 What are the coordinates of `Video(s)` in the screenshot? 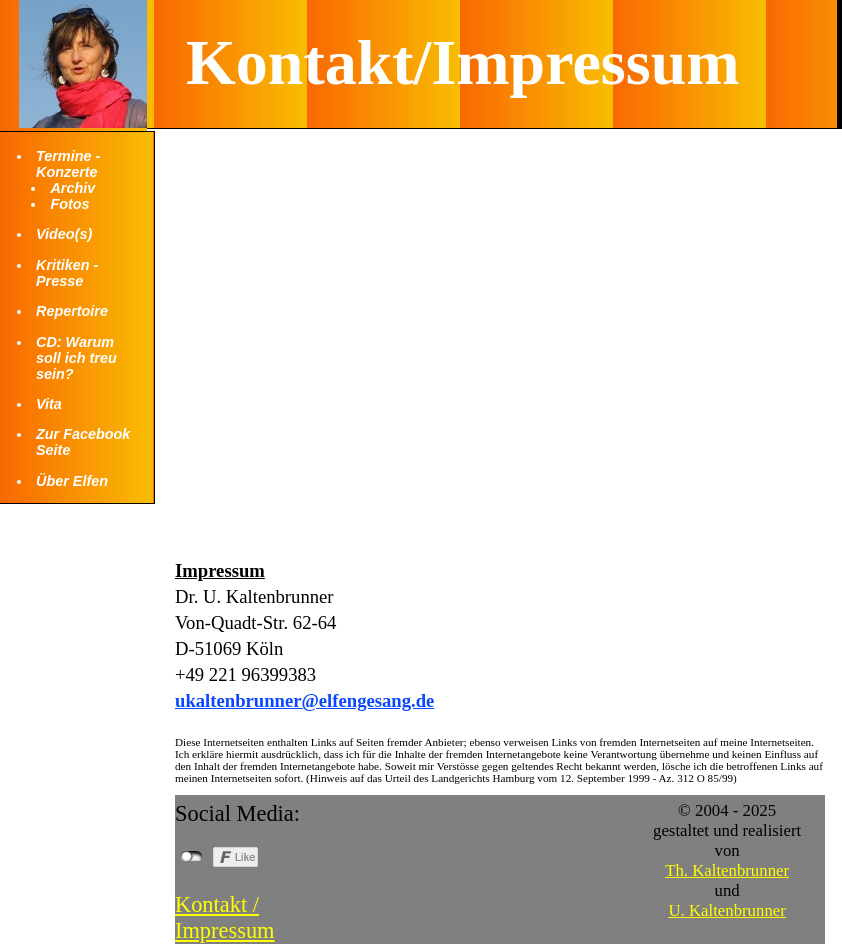 It's located at (64, 234).